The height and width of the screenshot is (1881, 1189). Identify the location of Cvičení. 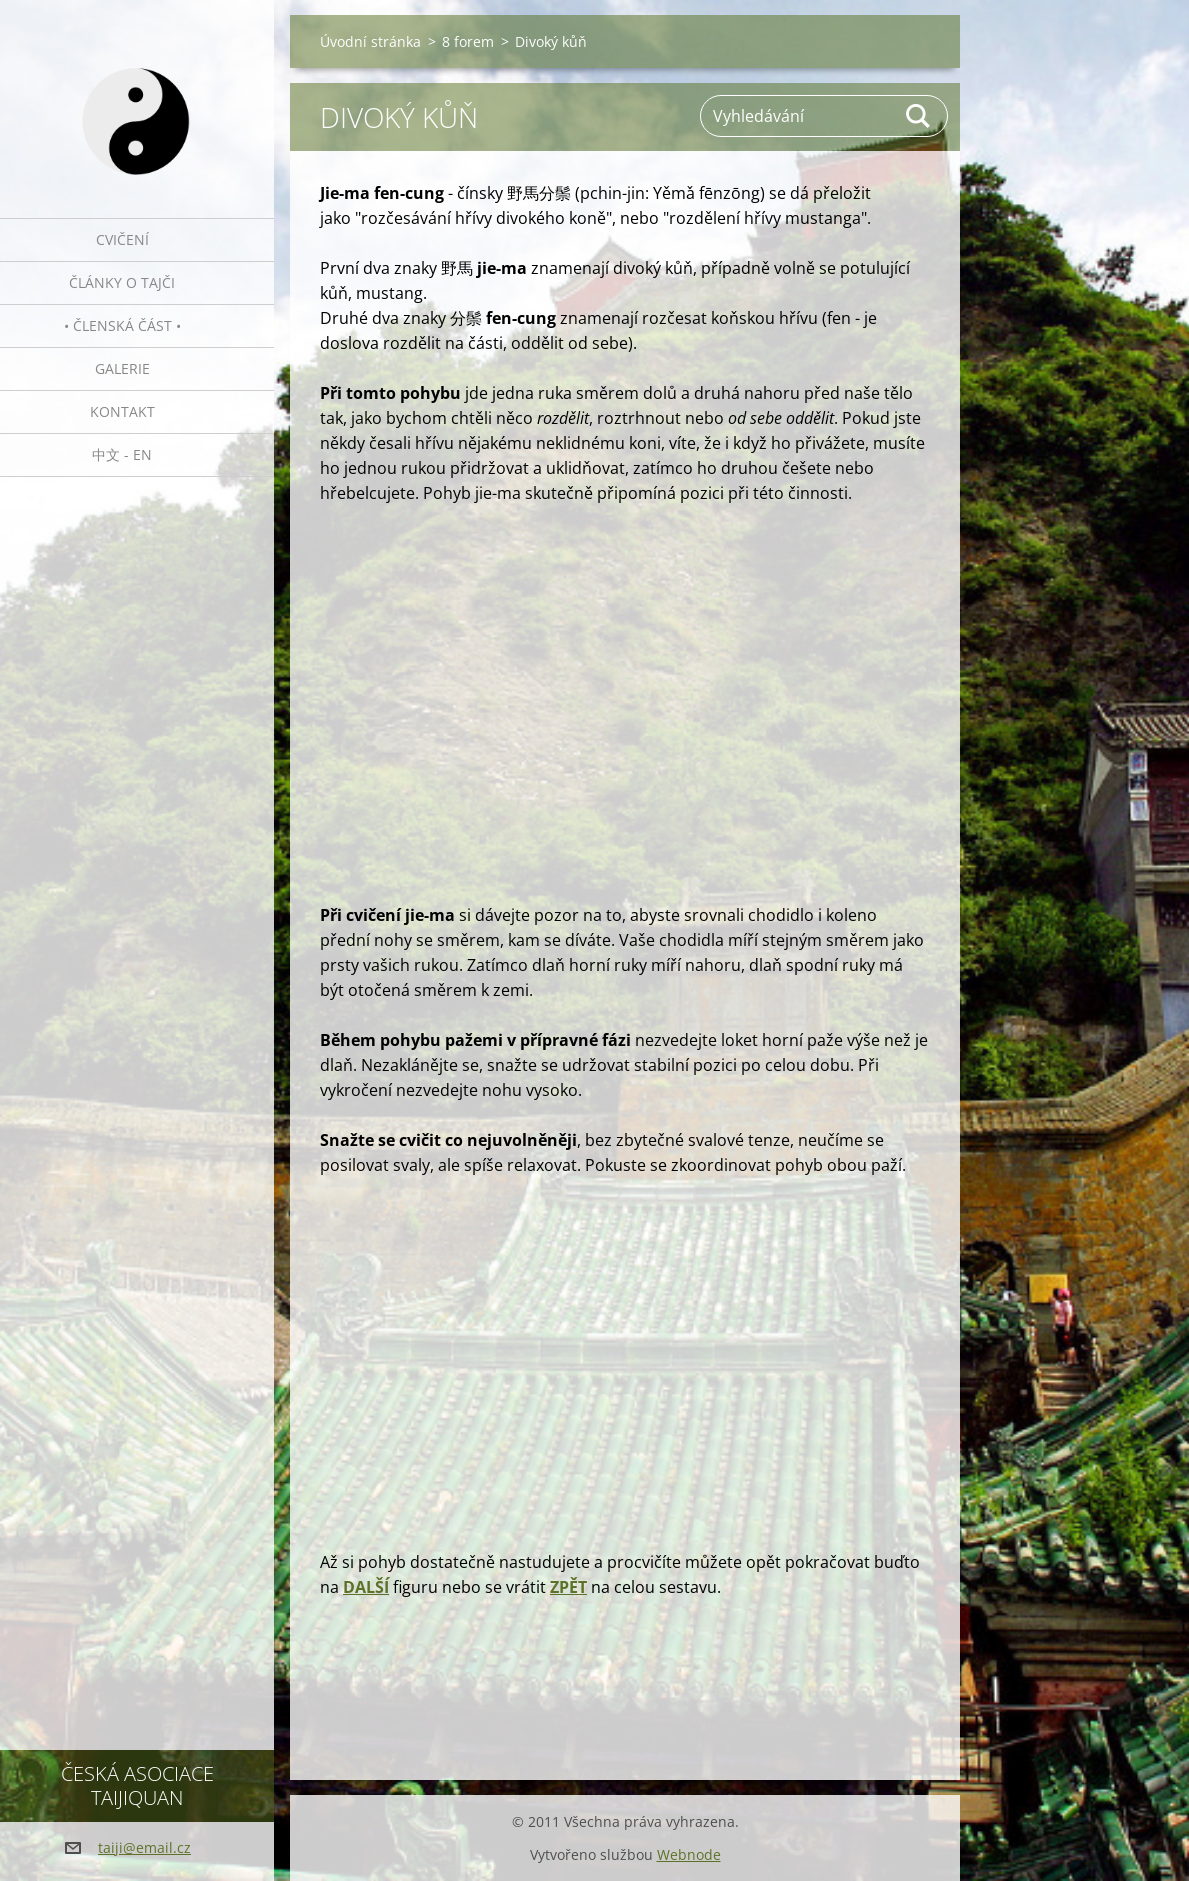
(122, 239).